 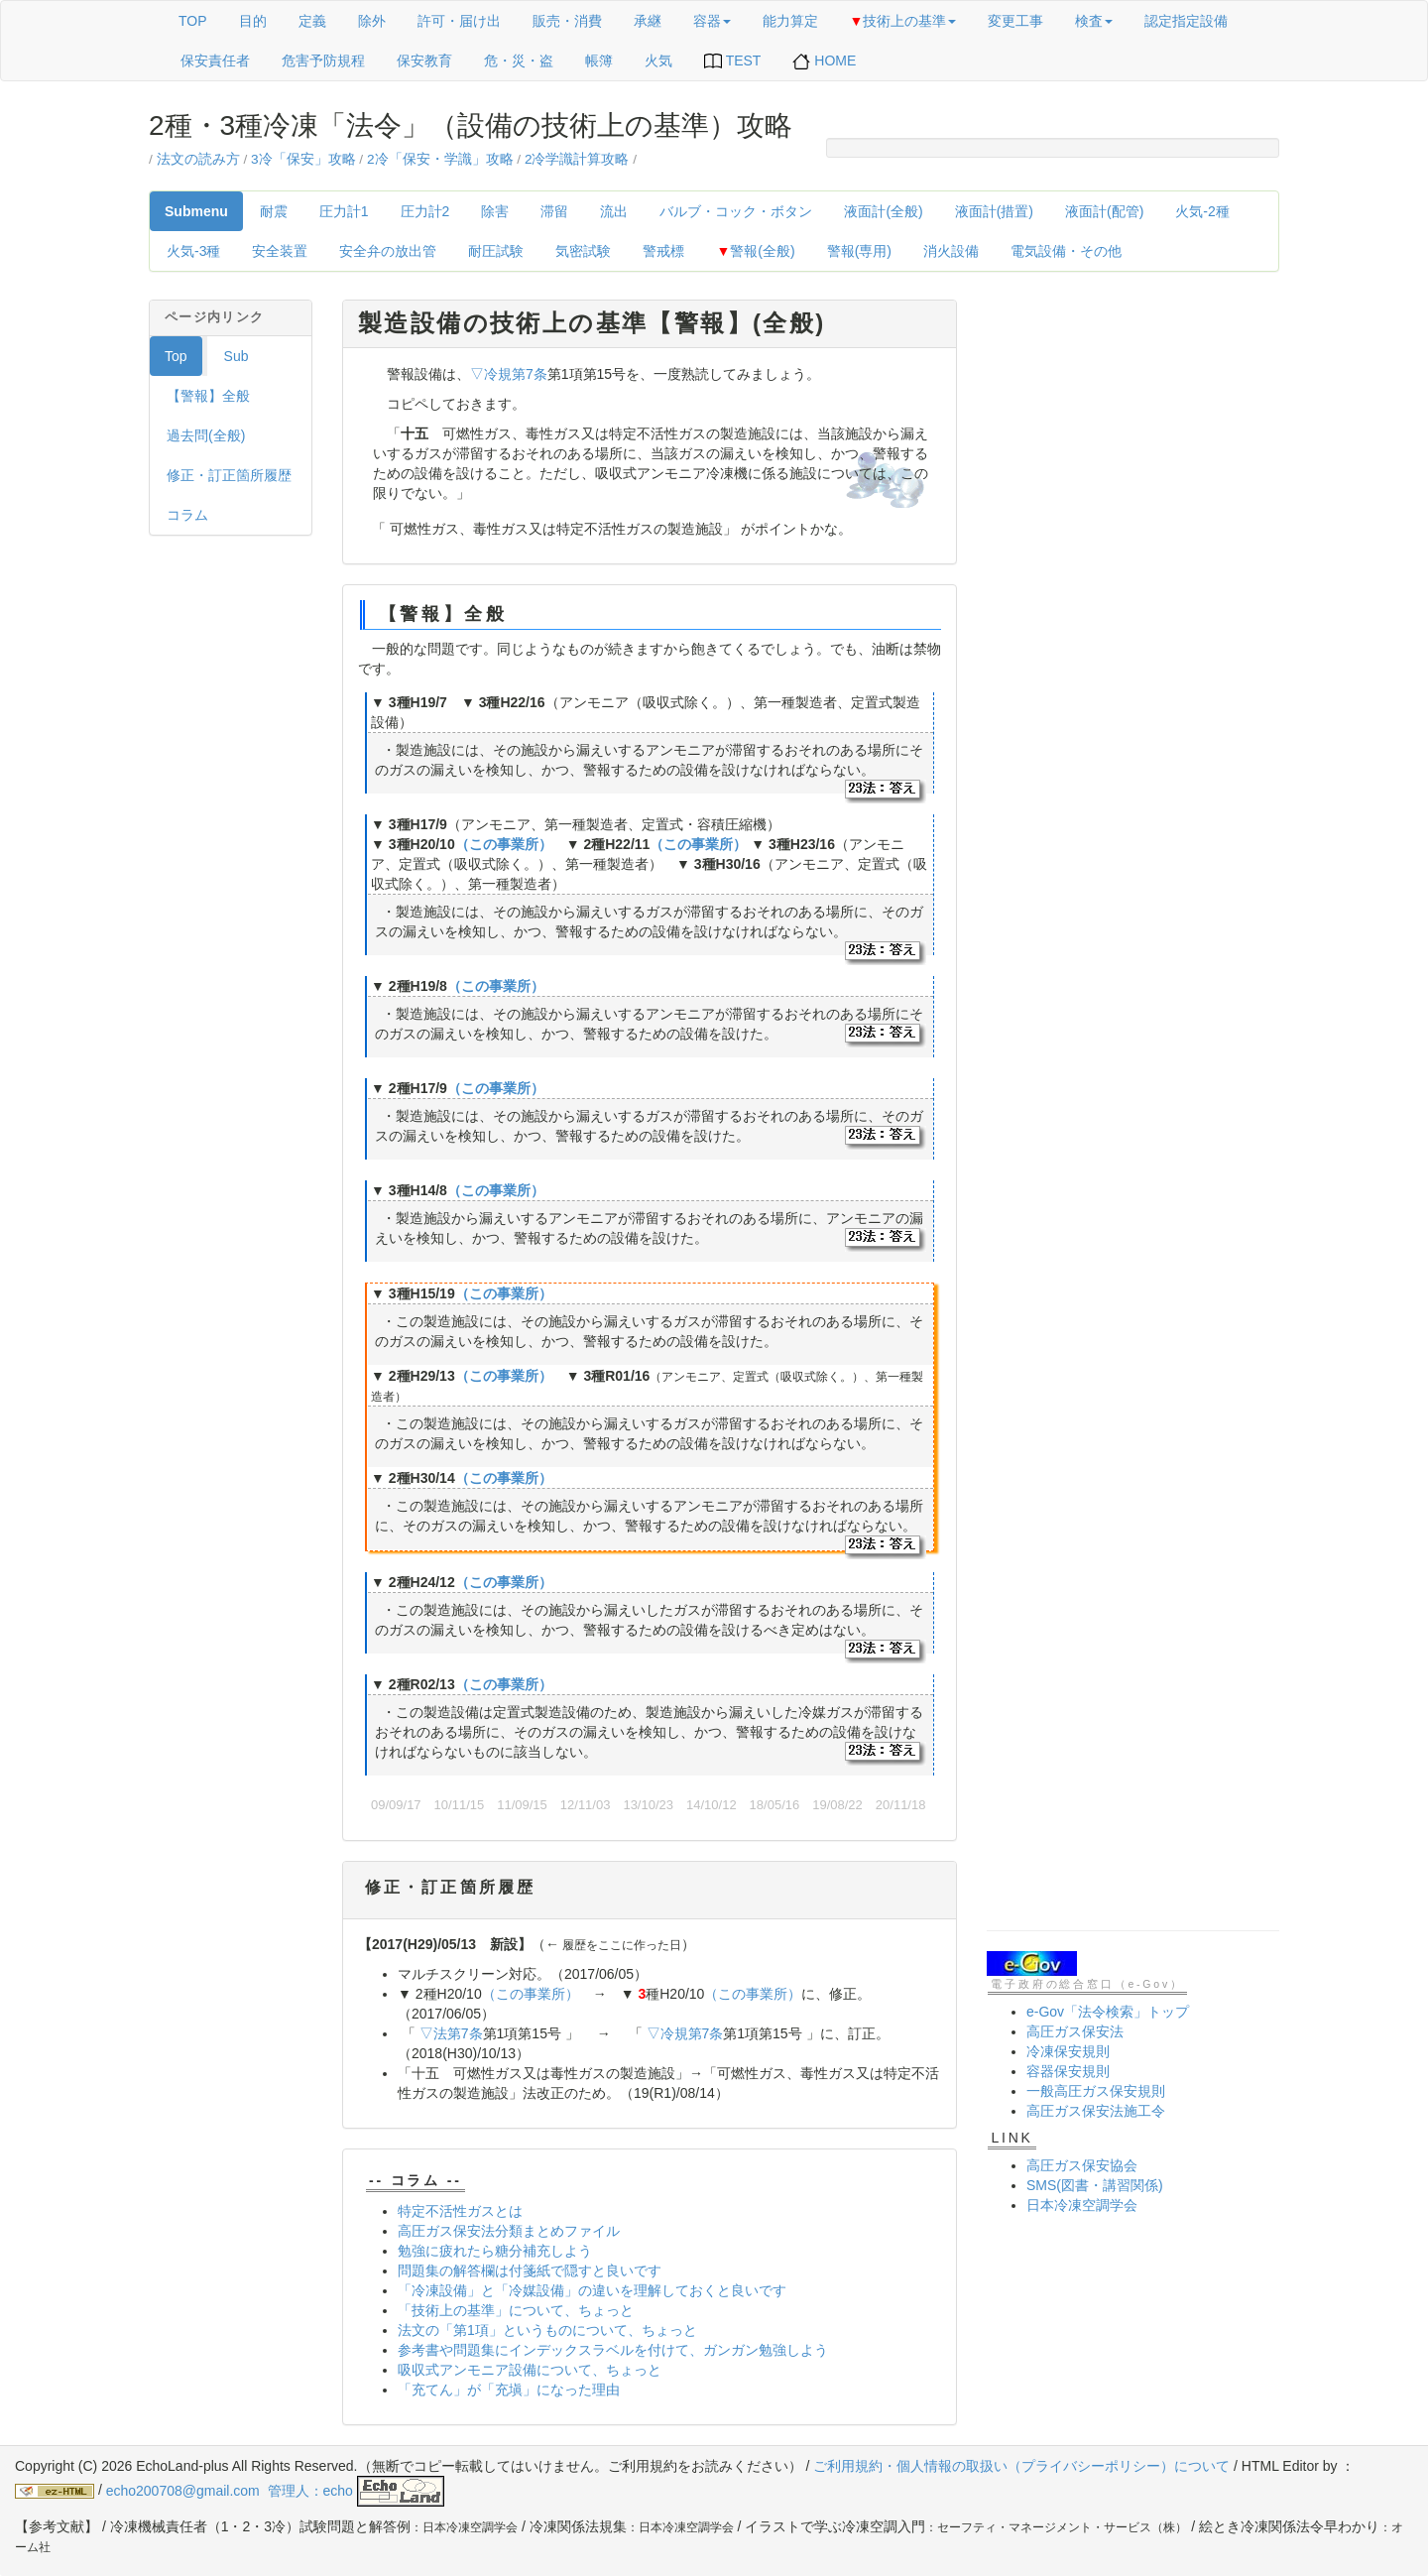 What do you see at coordinates (1021, 2466) in the screenshot?
I see `ご利用規約・個人情報の取扱い（プライバシーポリシー）について` at bounding box center [1021, 2466].